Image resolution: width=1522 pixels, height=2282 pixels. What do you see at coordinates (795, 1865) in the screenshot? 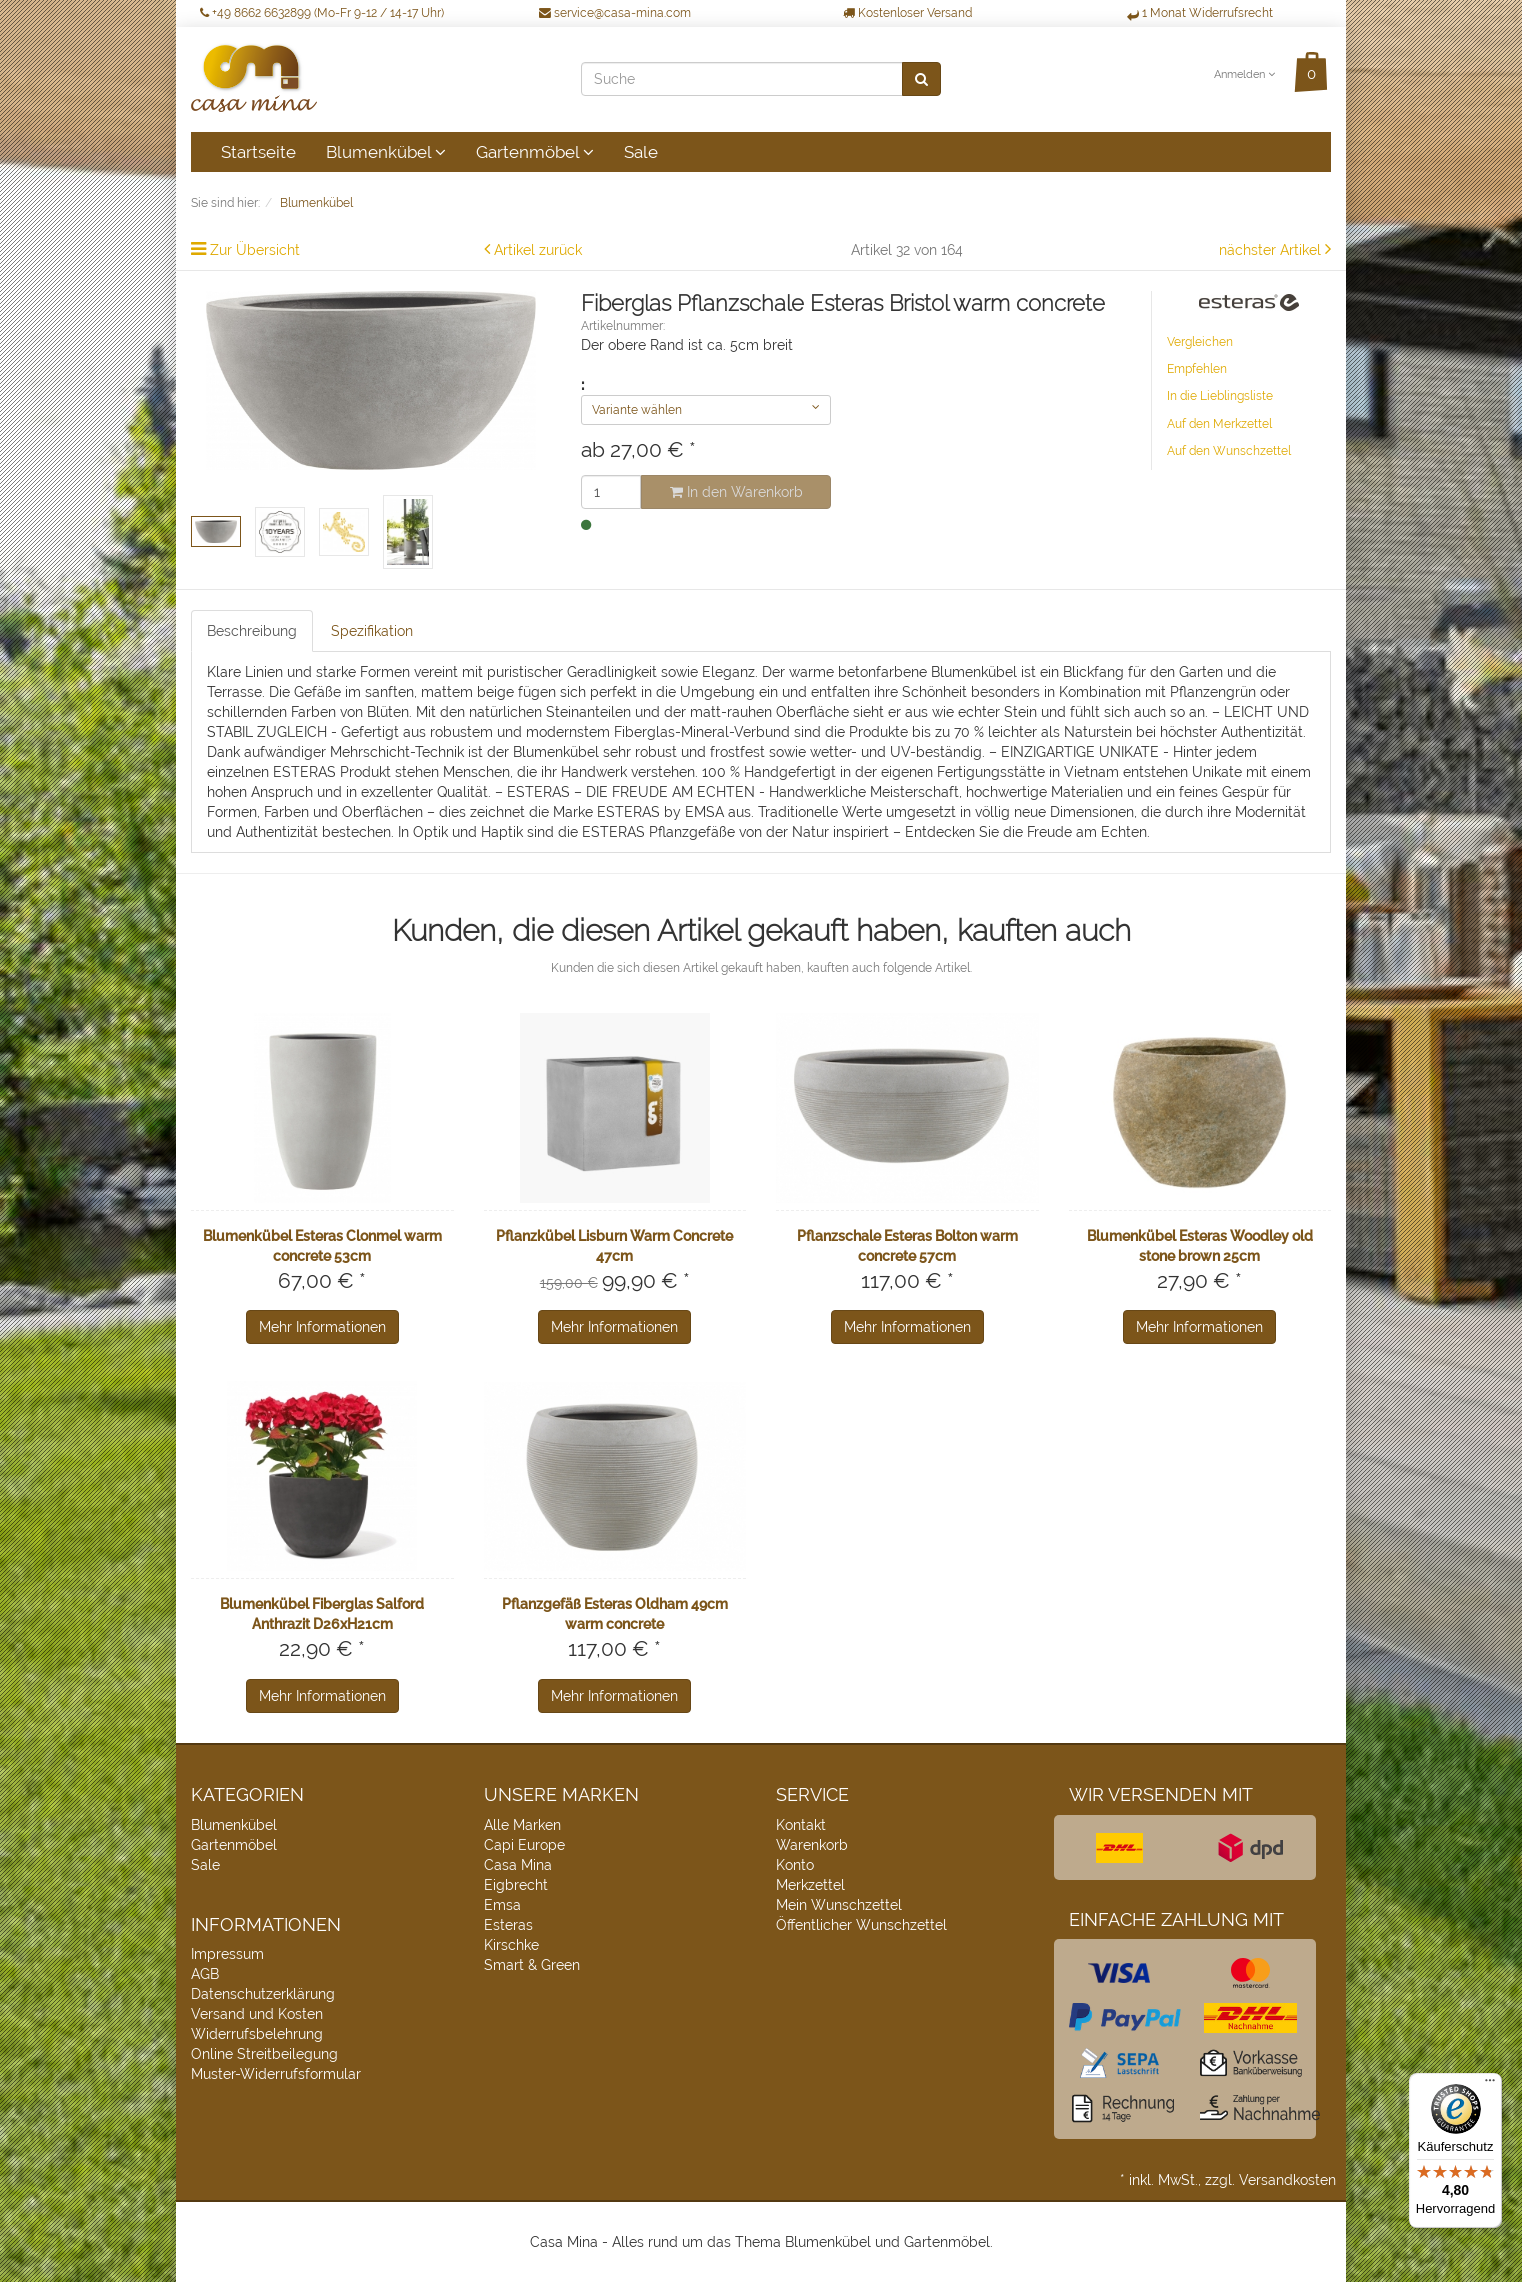
I see `Konto` at bounding box center [795, 1865].